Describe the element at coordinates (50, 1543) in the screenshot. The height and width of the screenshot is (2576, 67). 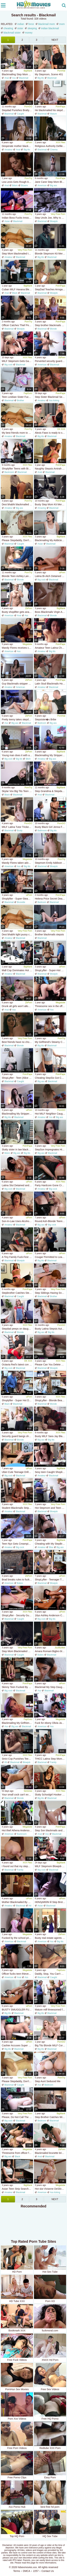
I see `Cheating with My StepBro's step Sister in Law` at that location.